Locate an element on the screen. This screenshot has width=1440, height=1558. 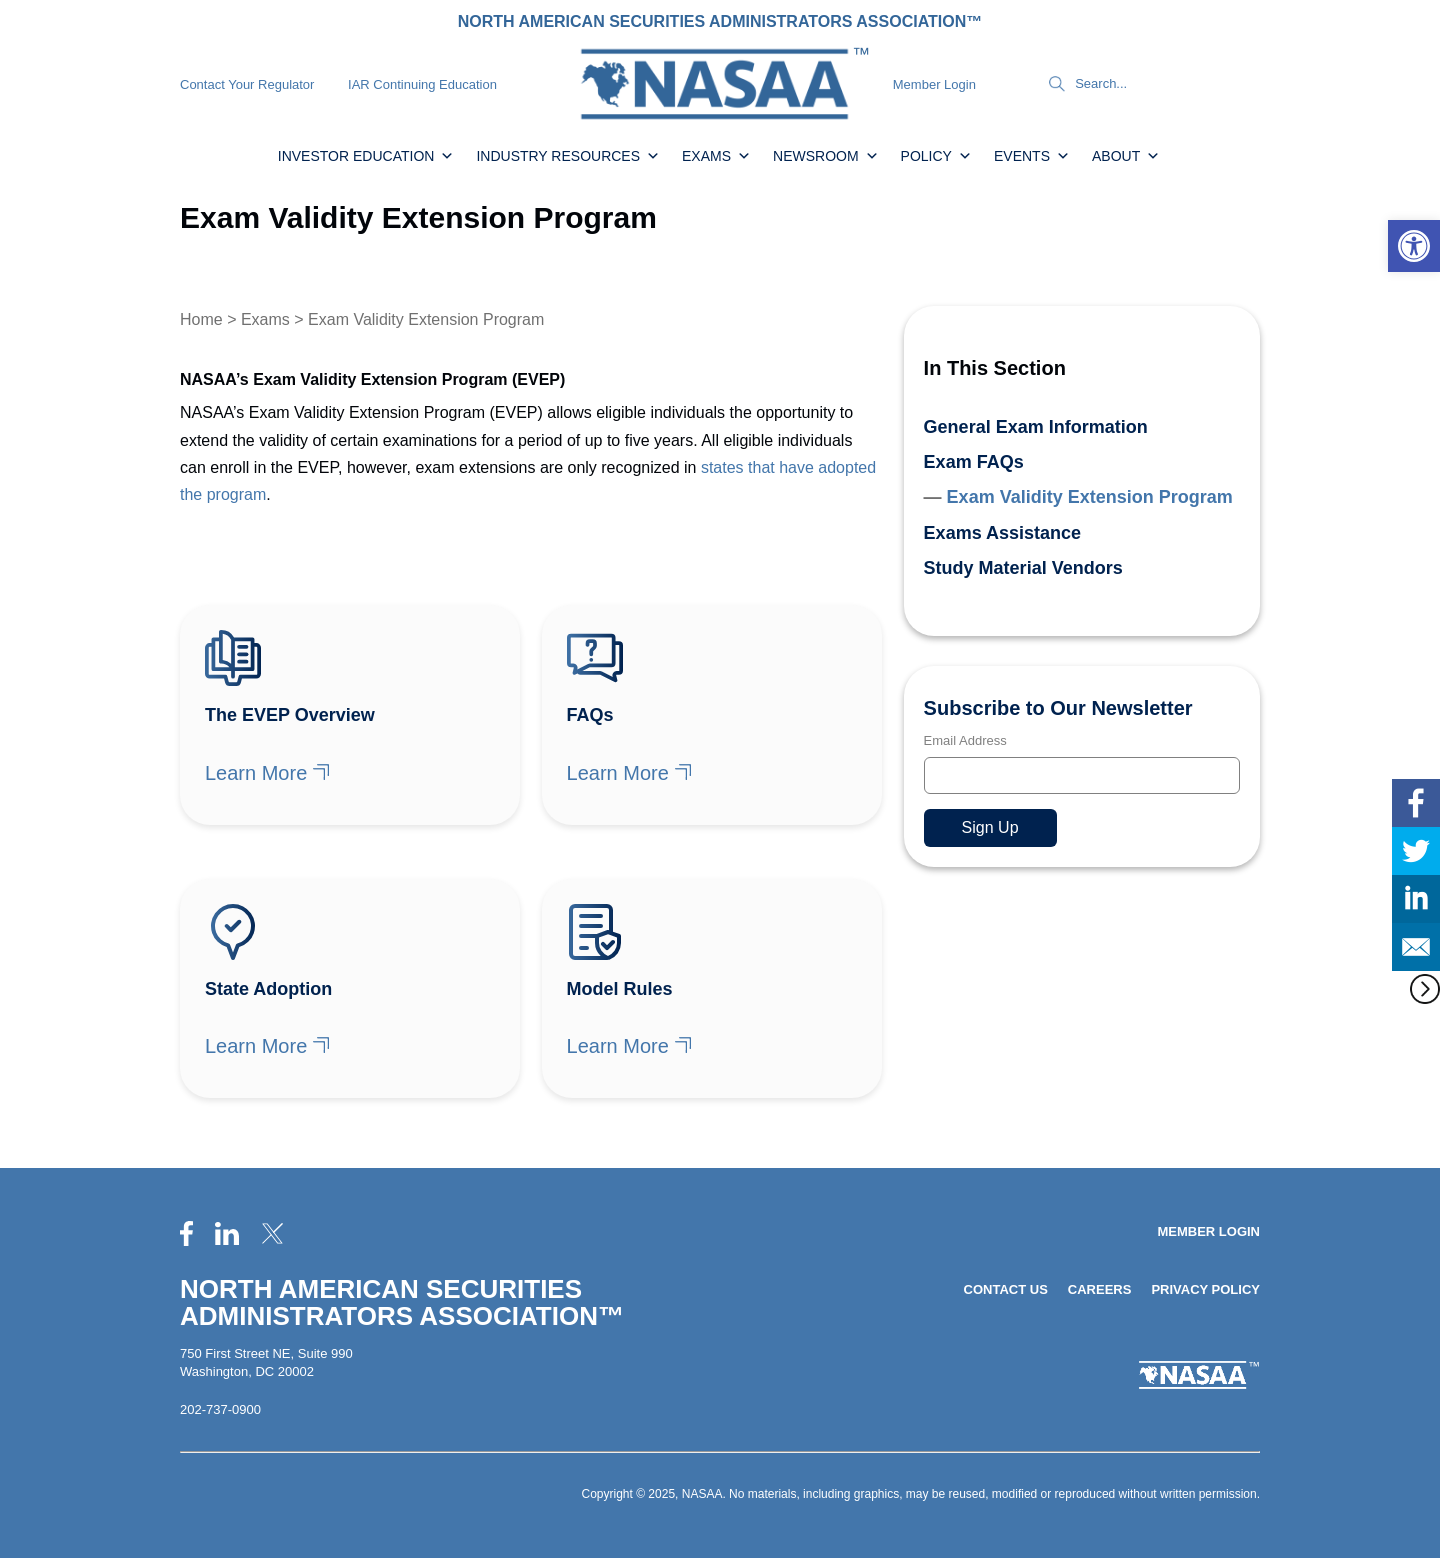
Newsroom [link] is located at coordinates (826, 156).